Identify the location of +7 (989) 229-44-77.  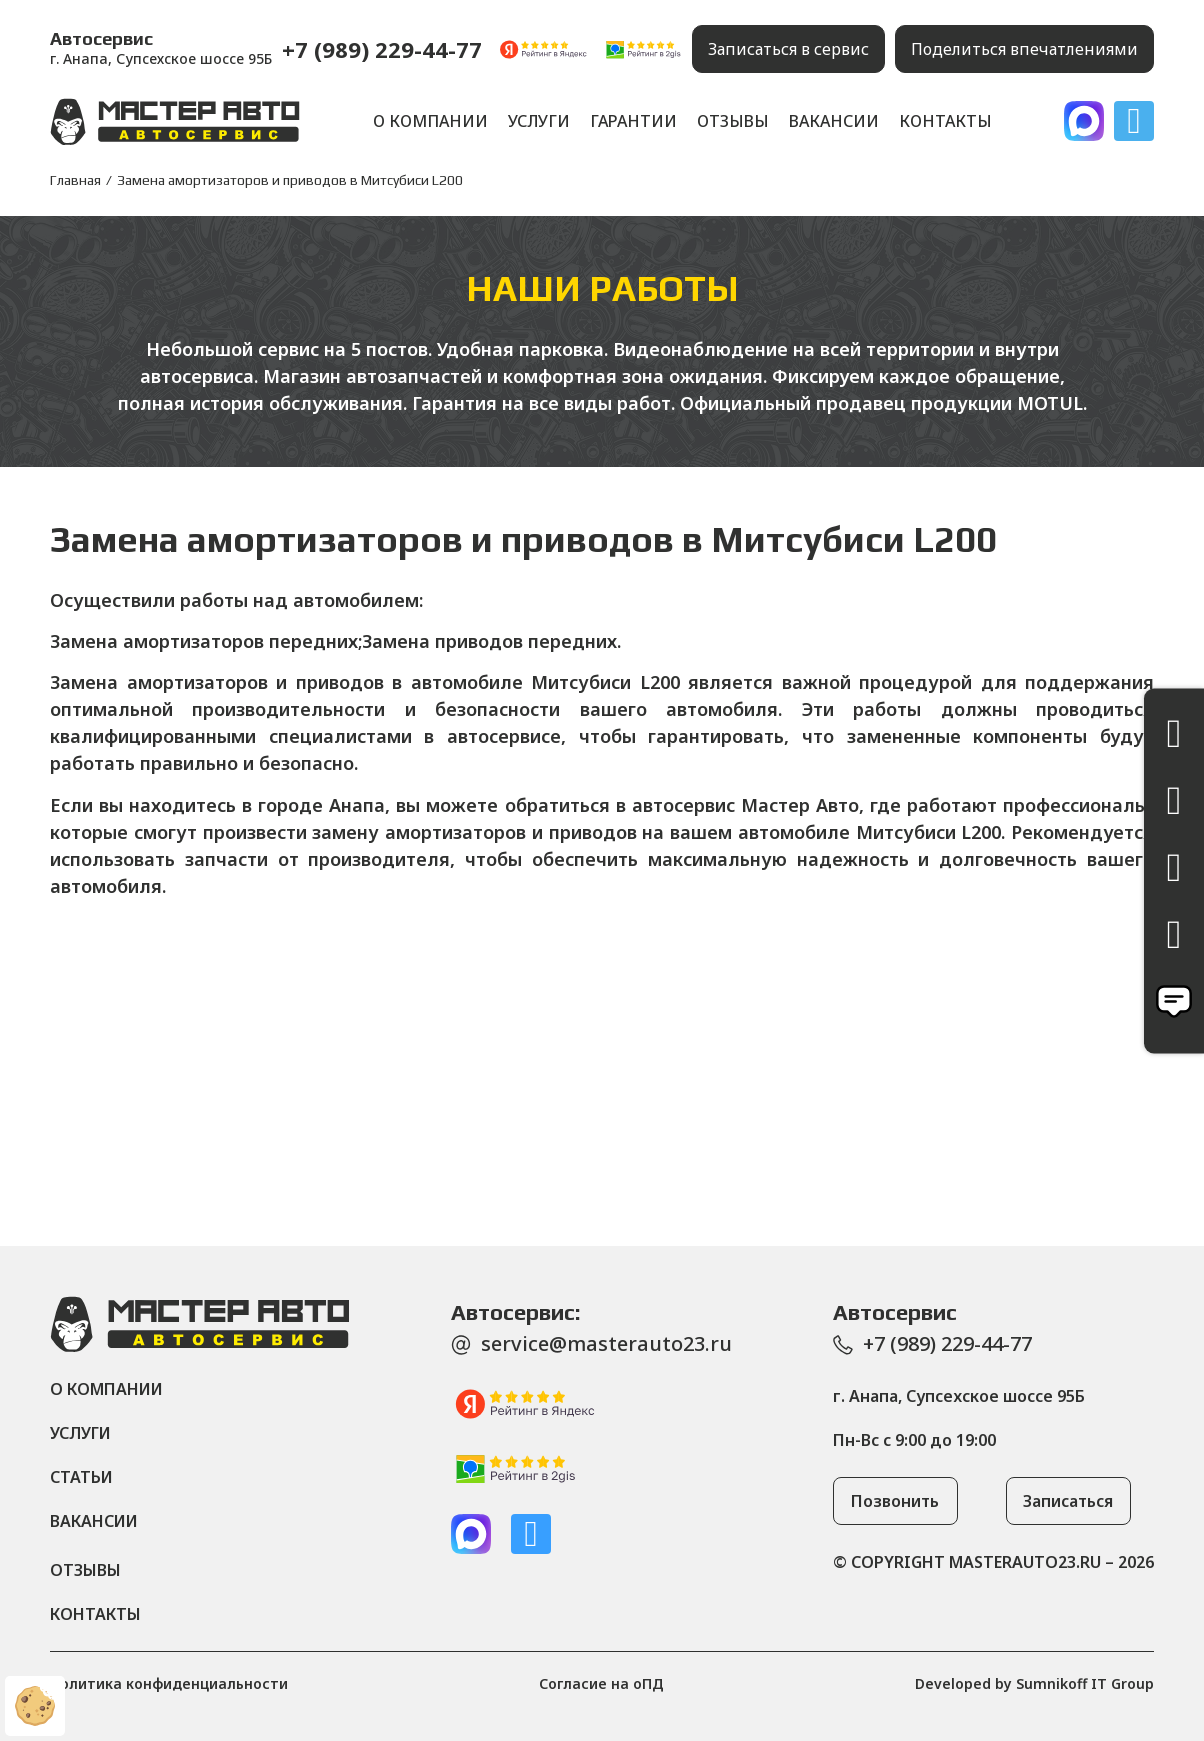
(382, 49).